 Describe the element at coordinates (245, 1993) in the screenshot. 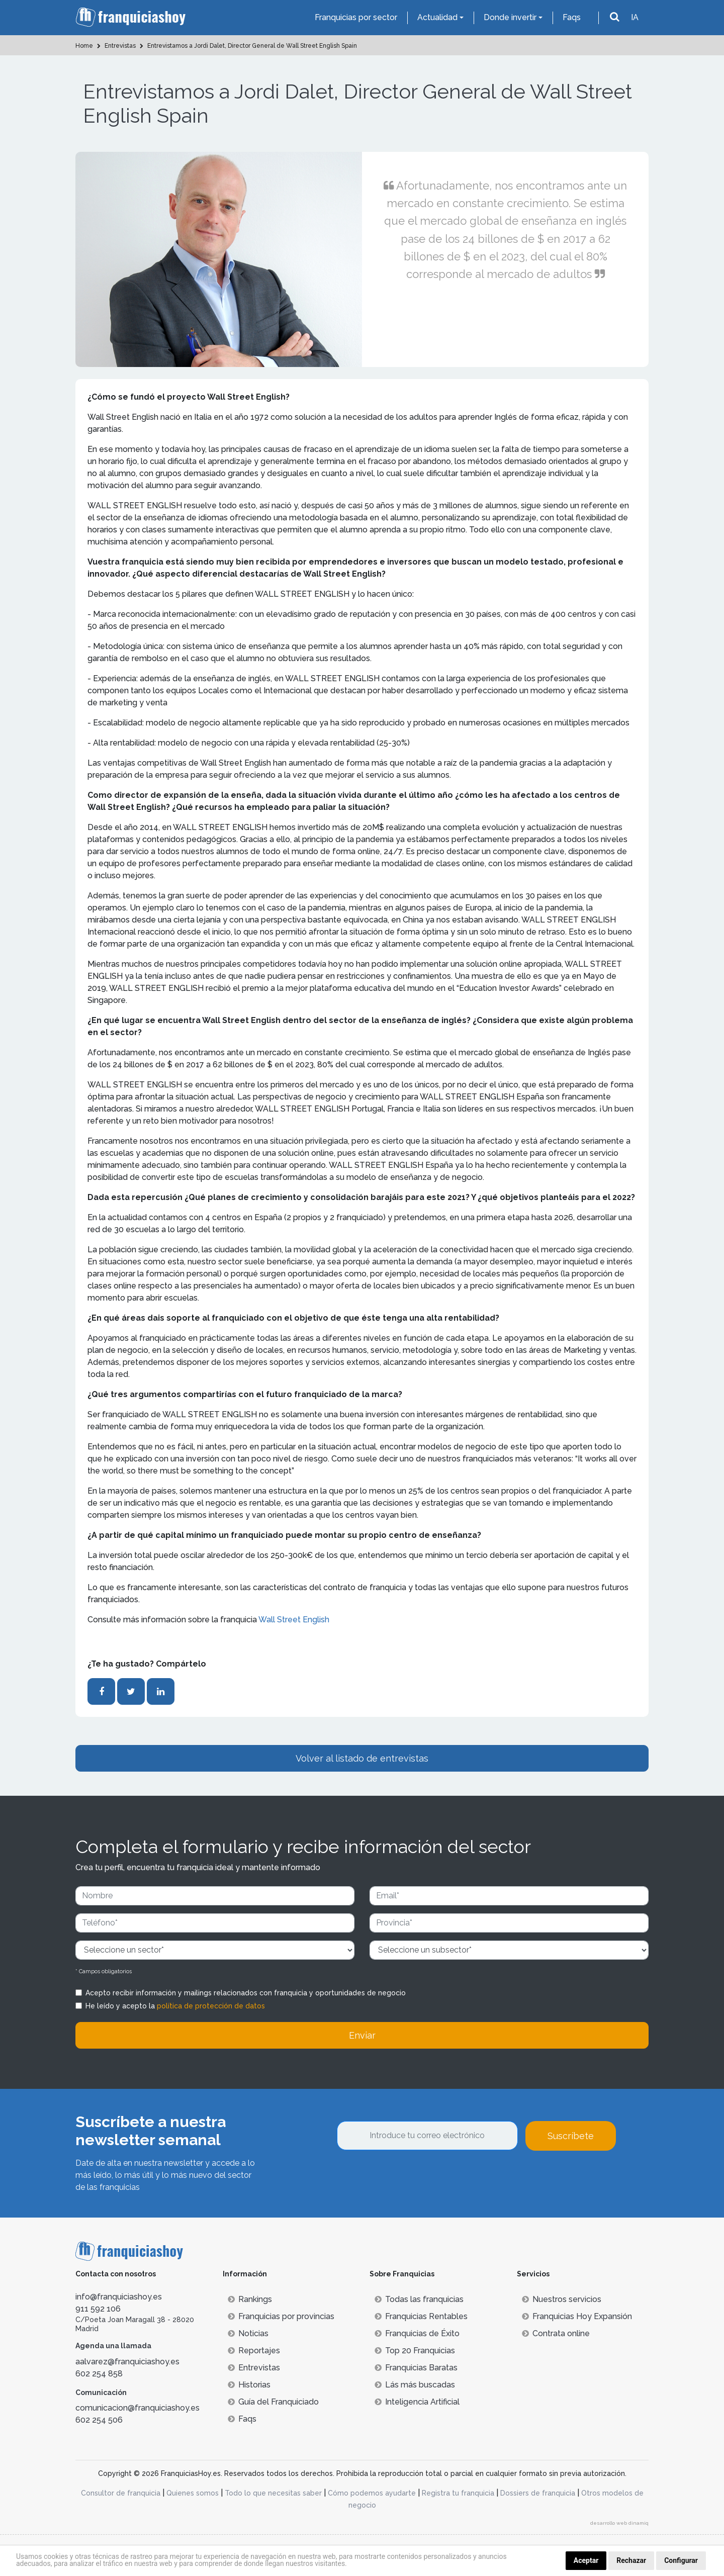

I see `Acepto recibir información y mailings relacionados con franquicia y oportunidades de negocio` at that location.